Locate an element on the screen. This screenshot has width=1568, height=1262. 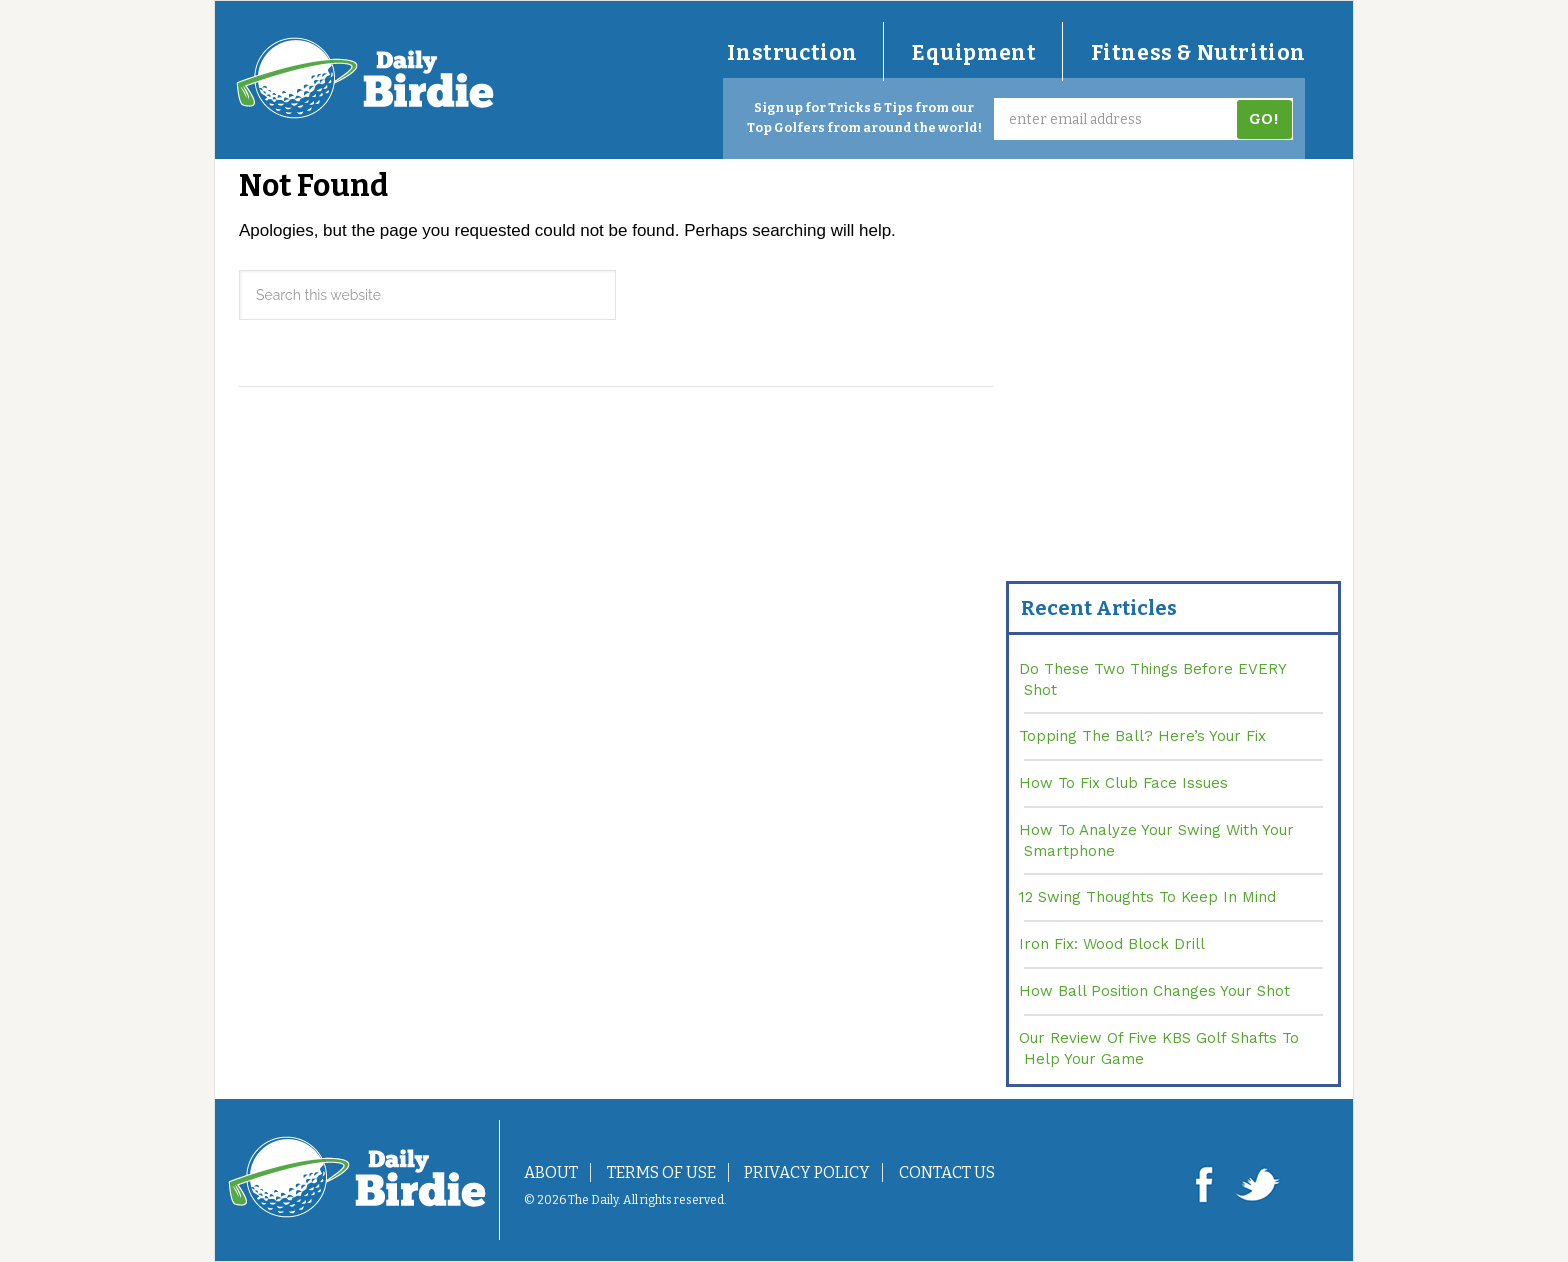
How To Fix Club Face Issues is located at coordinates (1123, 783).